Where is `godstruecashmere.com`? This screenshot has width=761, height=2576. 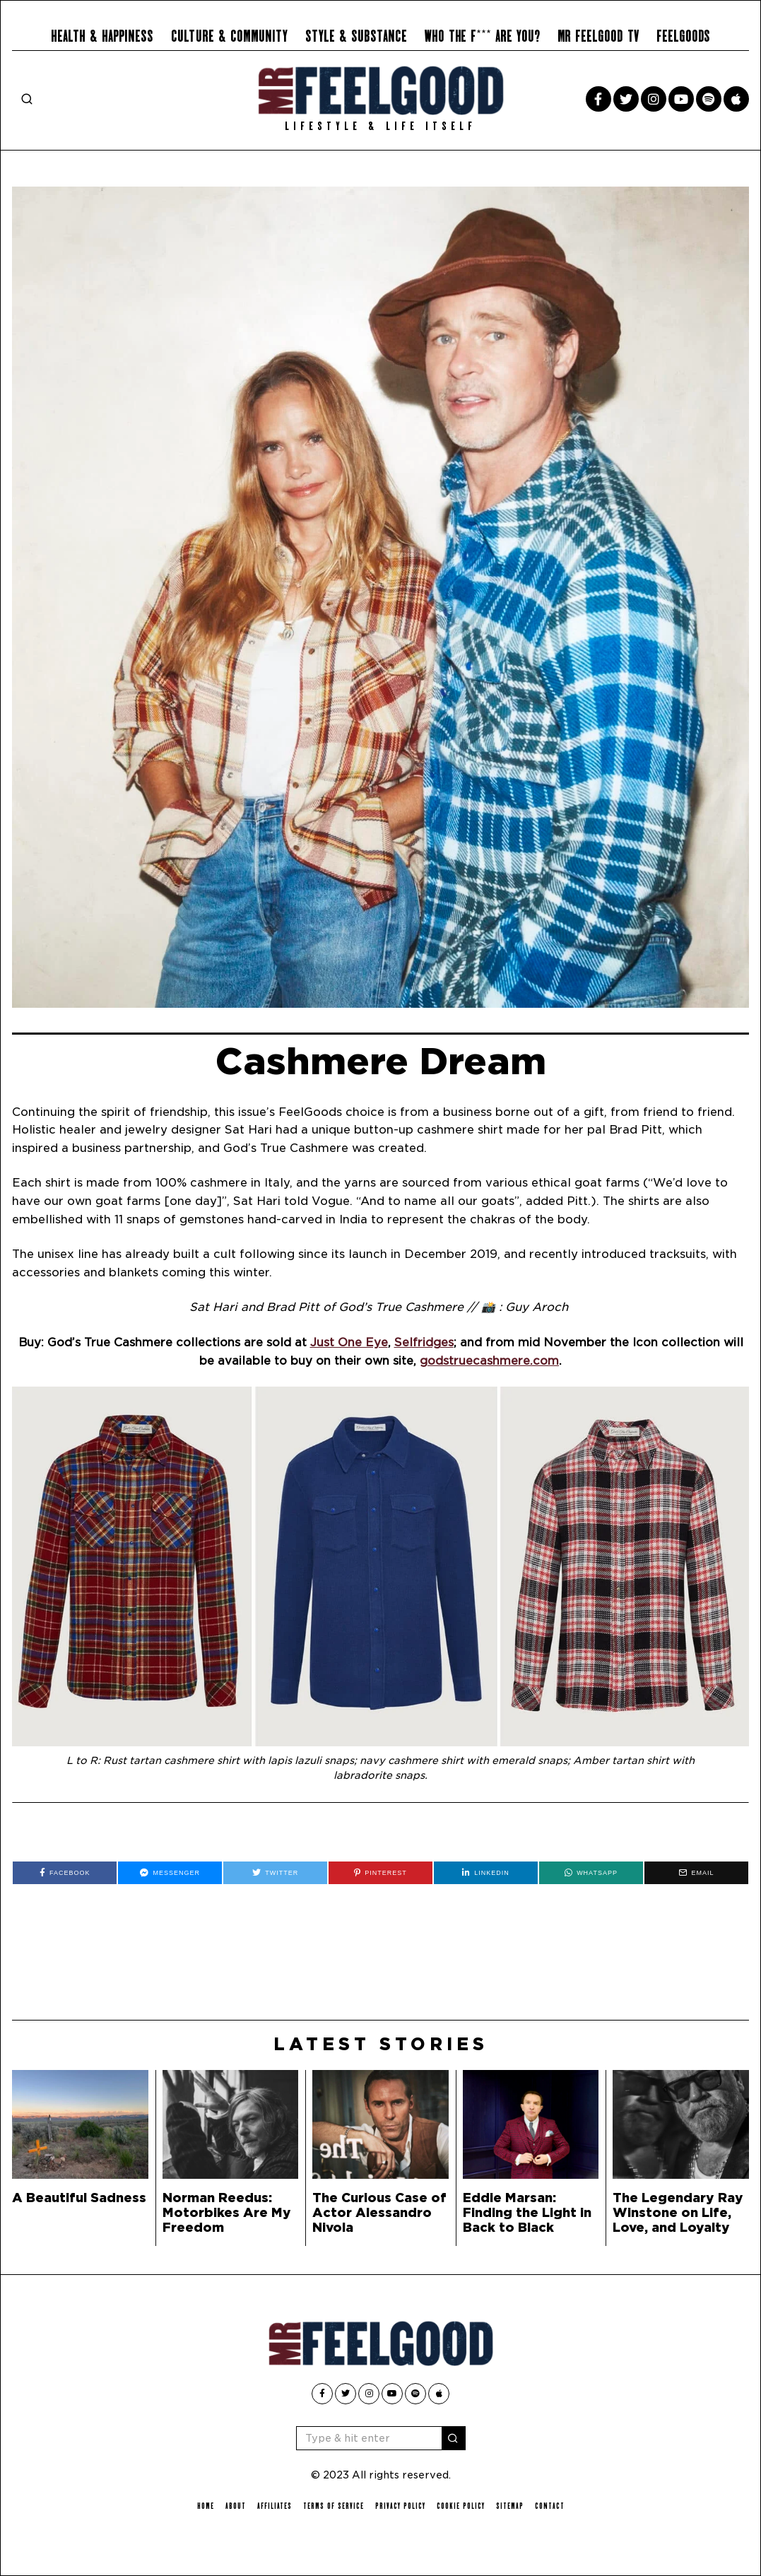
godstruecashmere.com is located at coordinates (489, 1361).